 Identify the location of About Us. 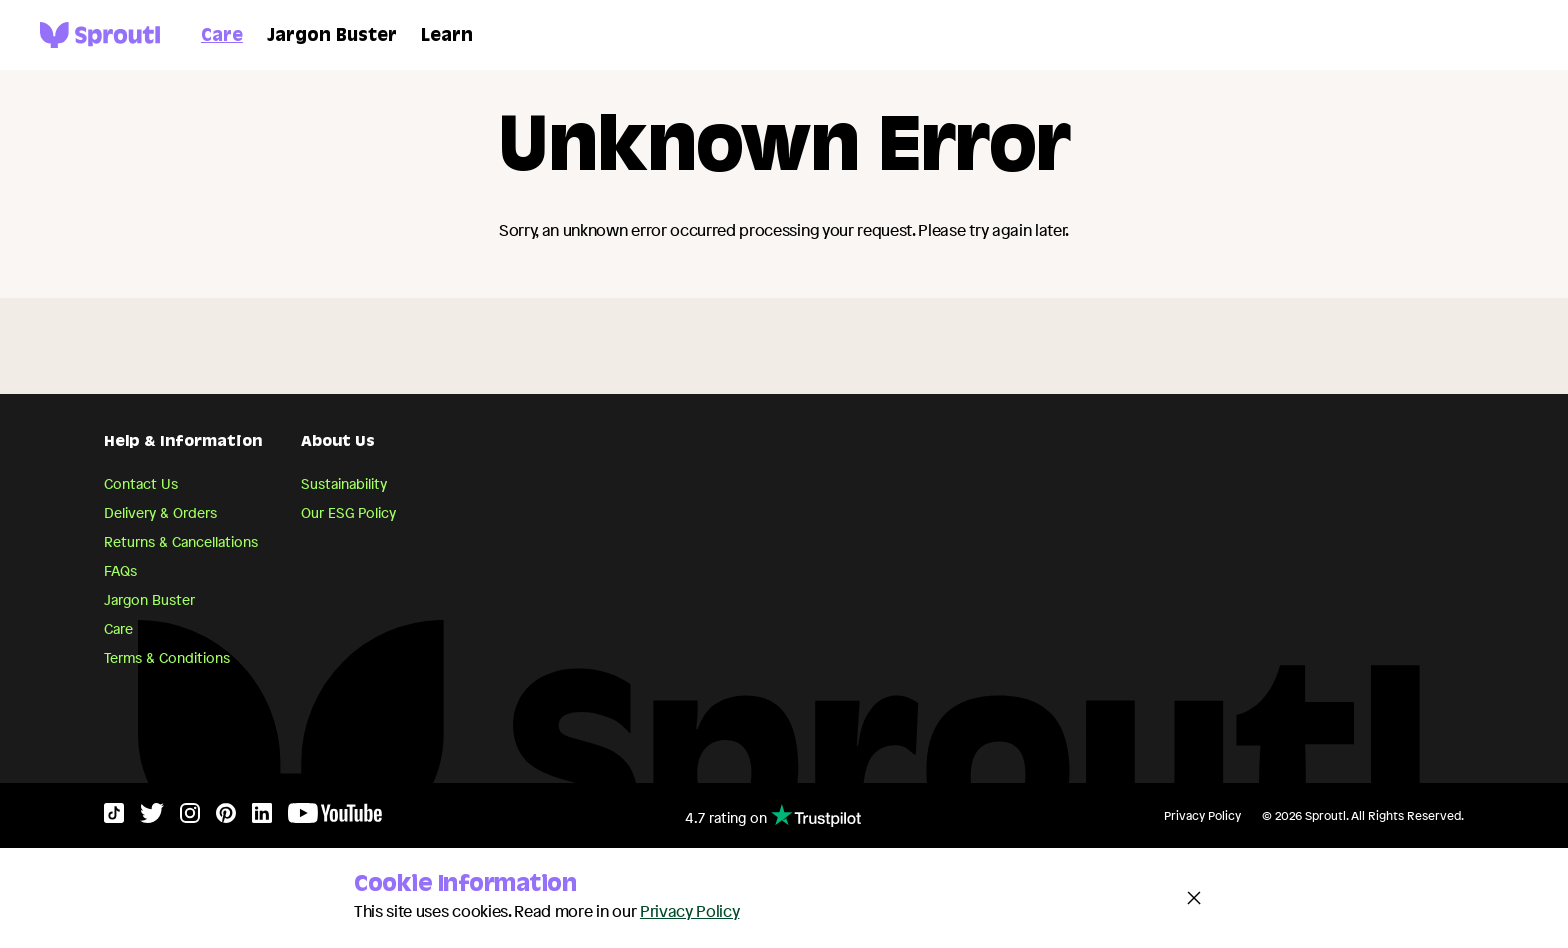
(338, 443).